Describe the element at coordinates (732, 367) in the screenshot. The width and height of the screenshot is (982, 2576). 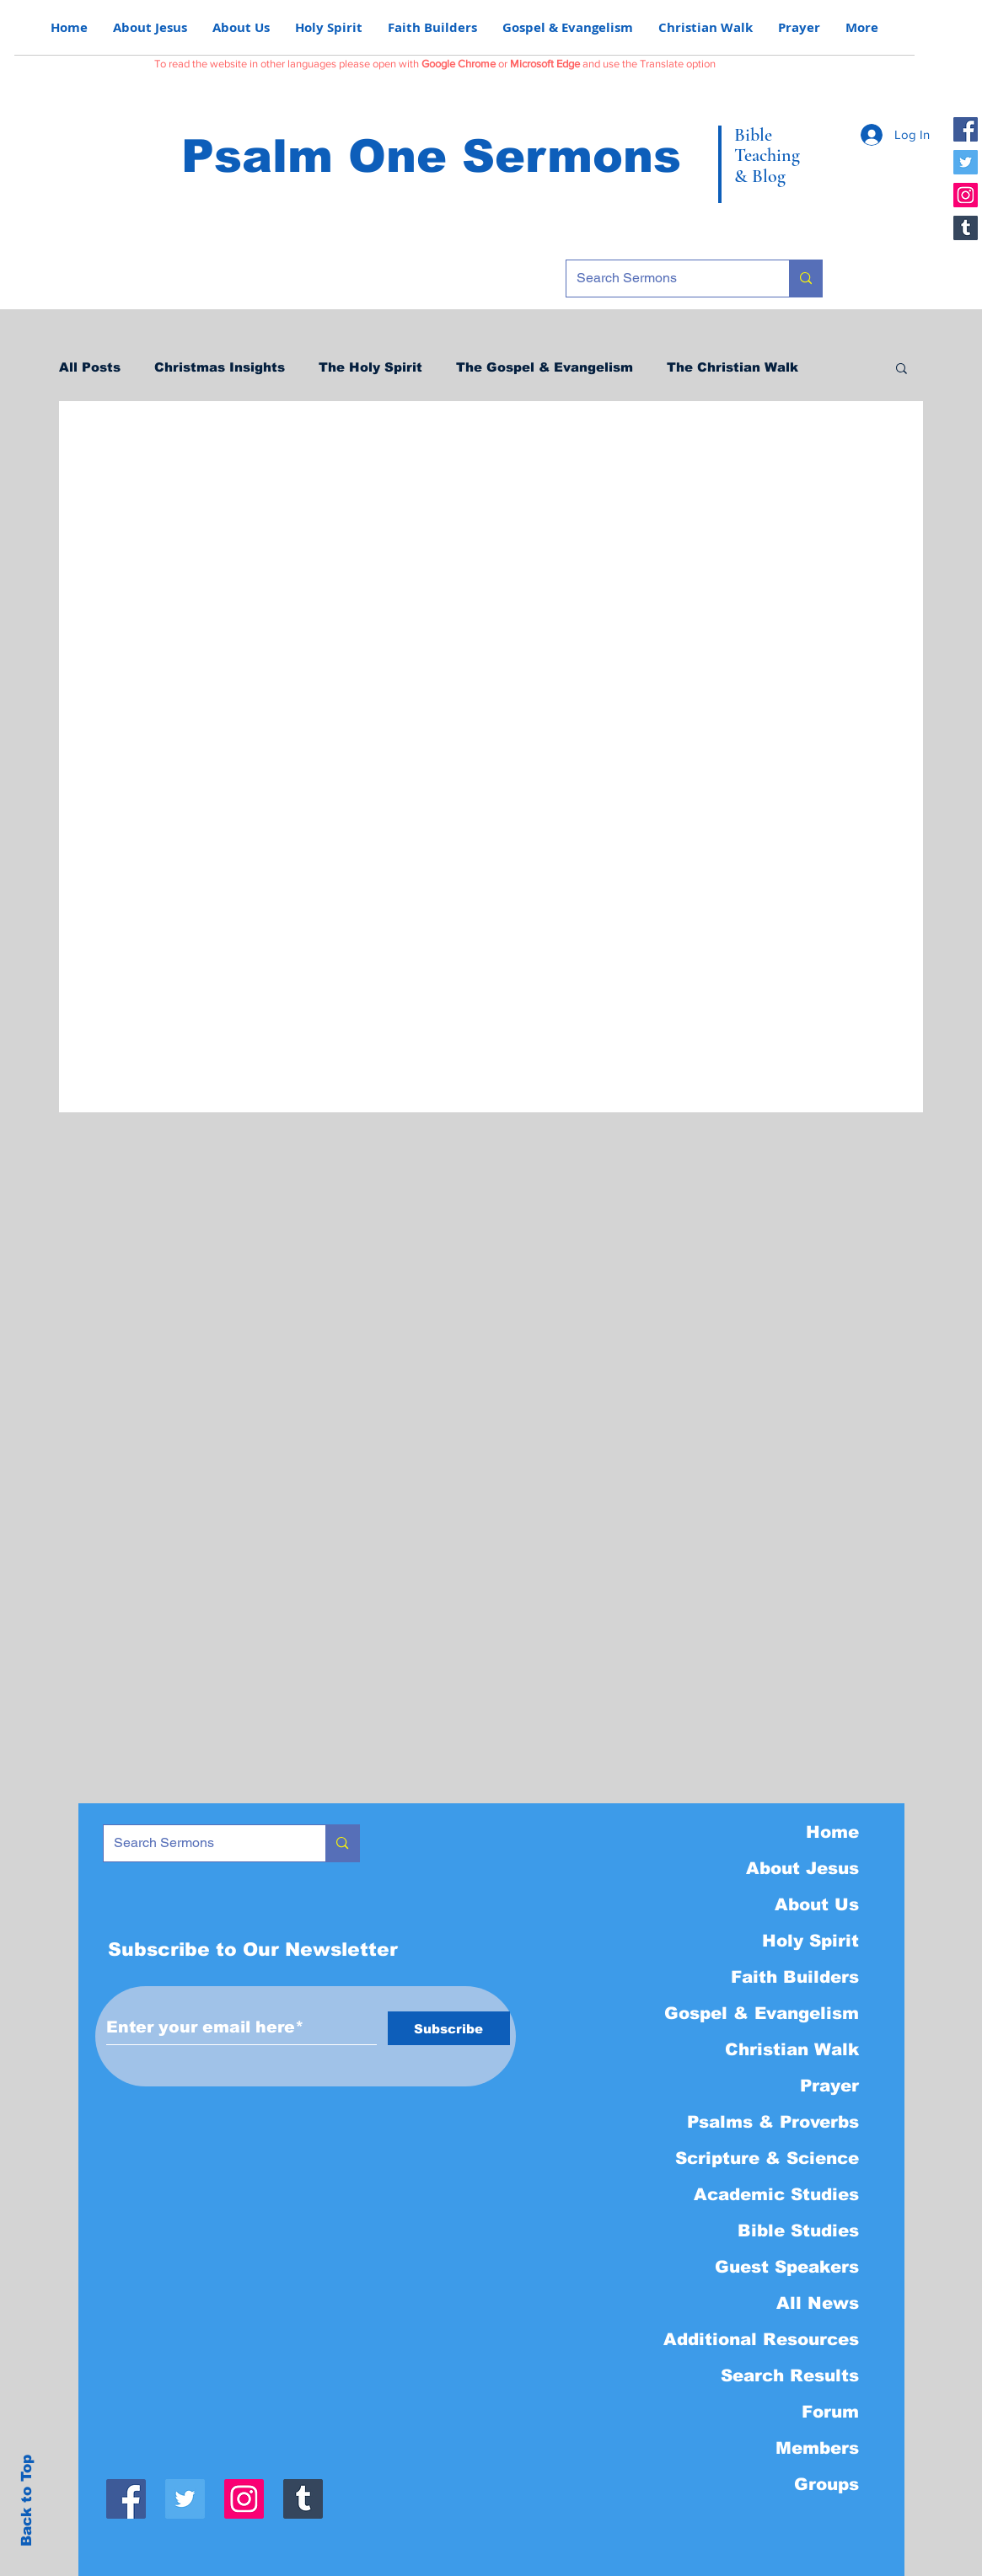
I see `The Christian Walk` at that location.